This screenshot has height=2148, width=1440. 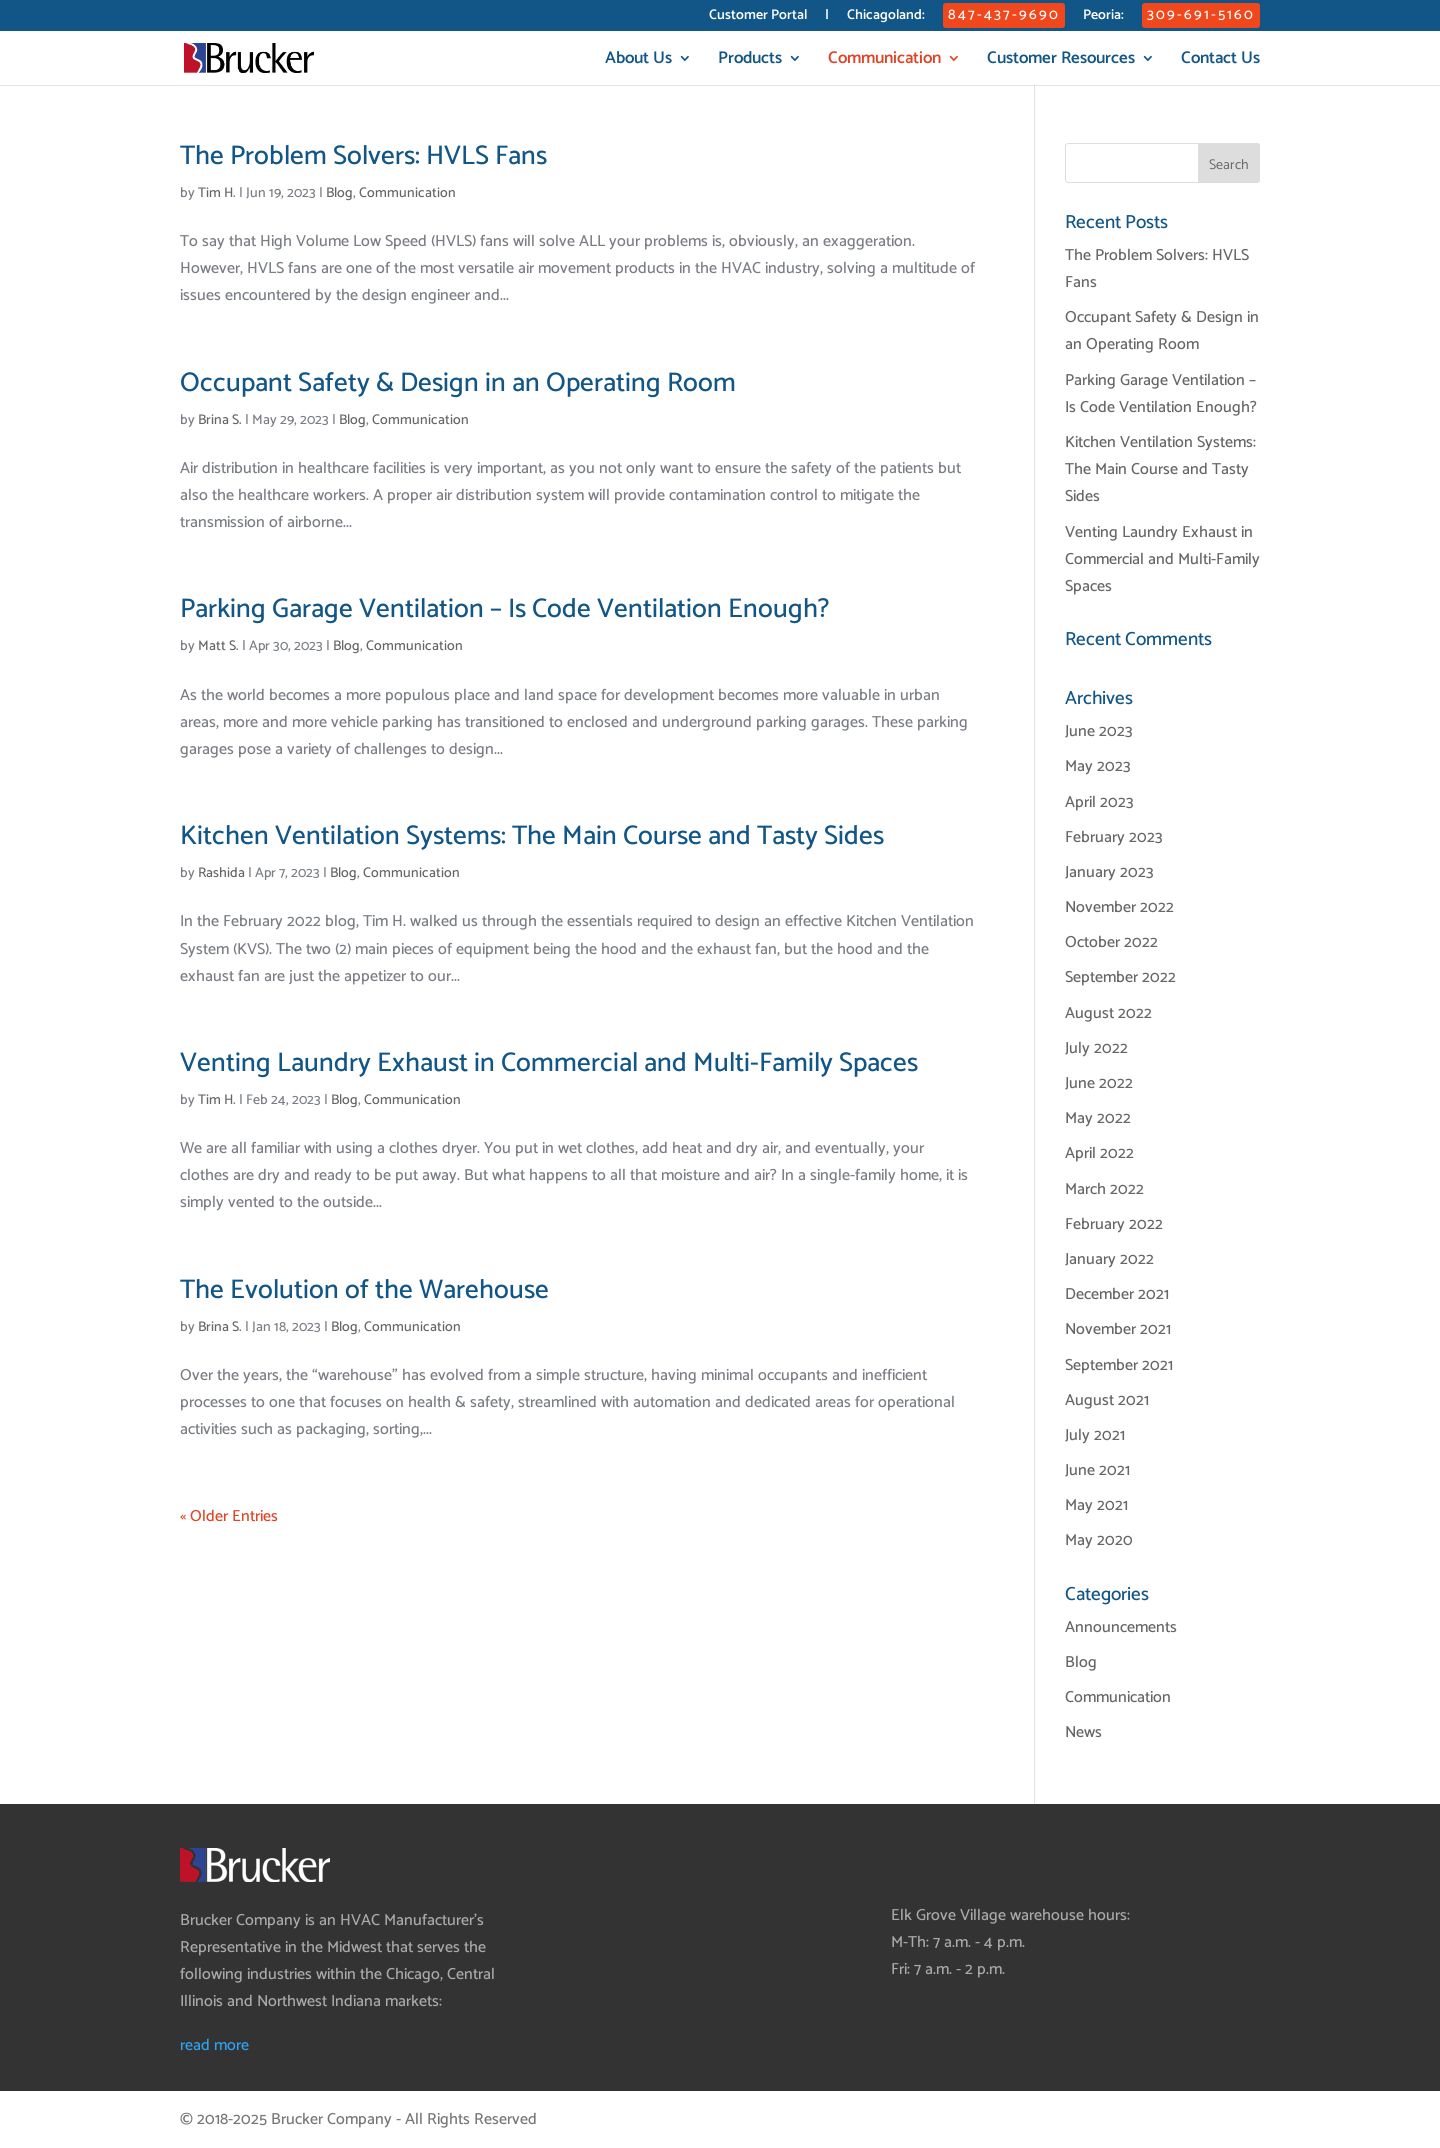 I want to click on July 2022, so click(x=1096, y=1048).